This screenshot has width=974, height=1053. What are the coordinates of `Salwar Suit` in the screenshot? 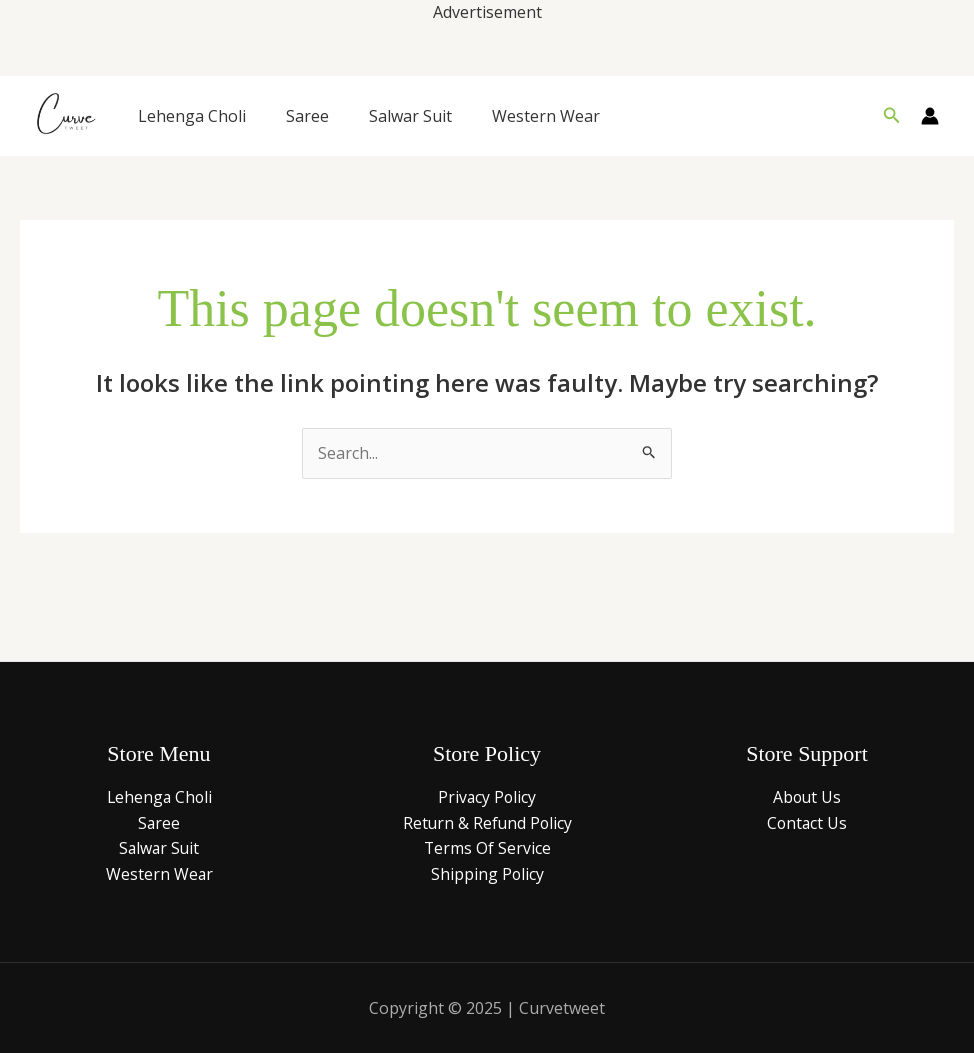 It's located at (410, 116).